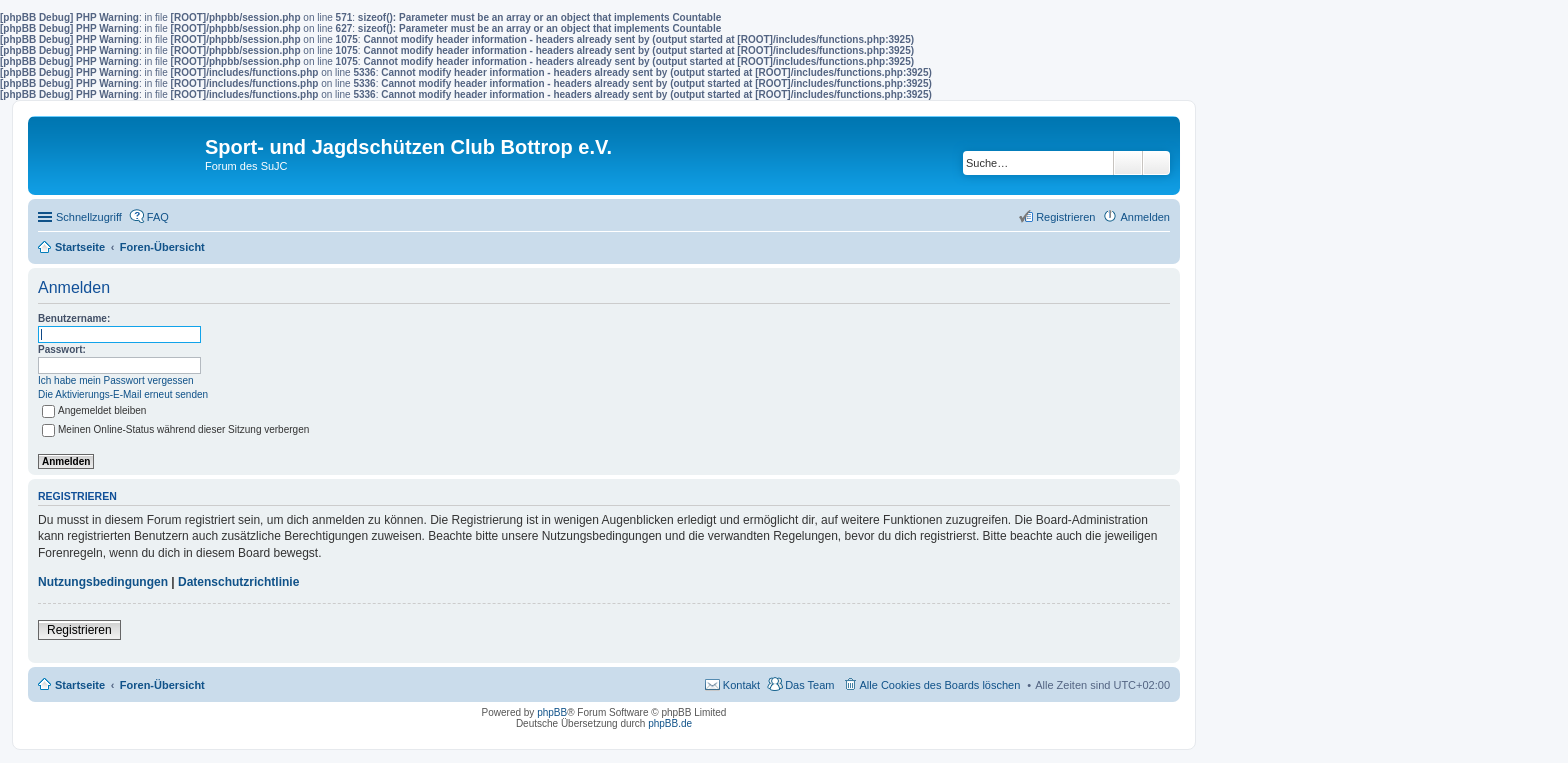 The image size is (1568, 763). What do you see at coordinates (1145, 217) in the screenshot?
I see `Anmelden [menuitem]` at bounding box center [1145, 217].